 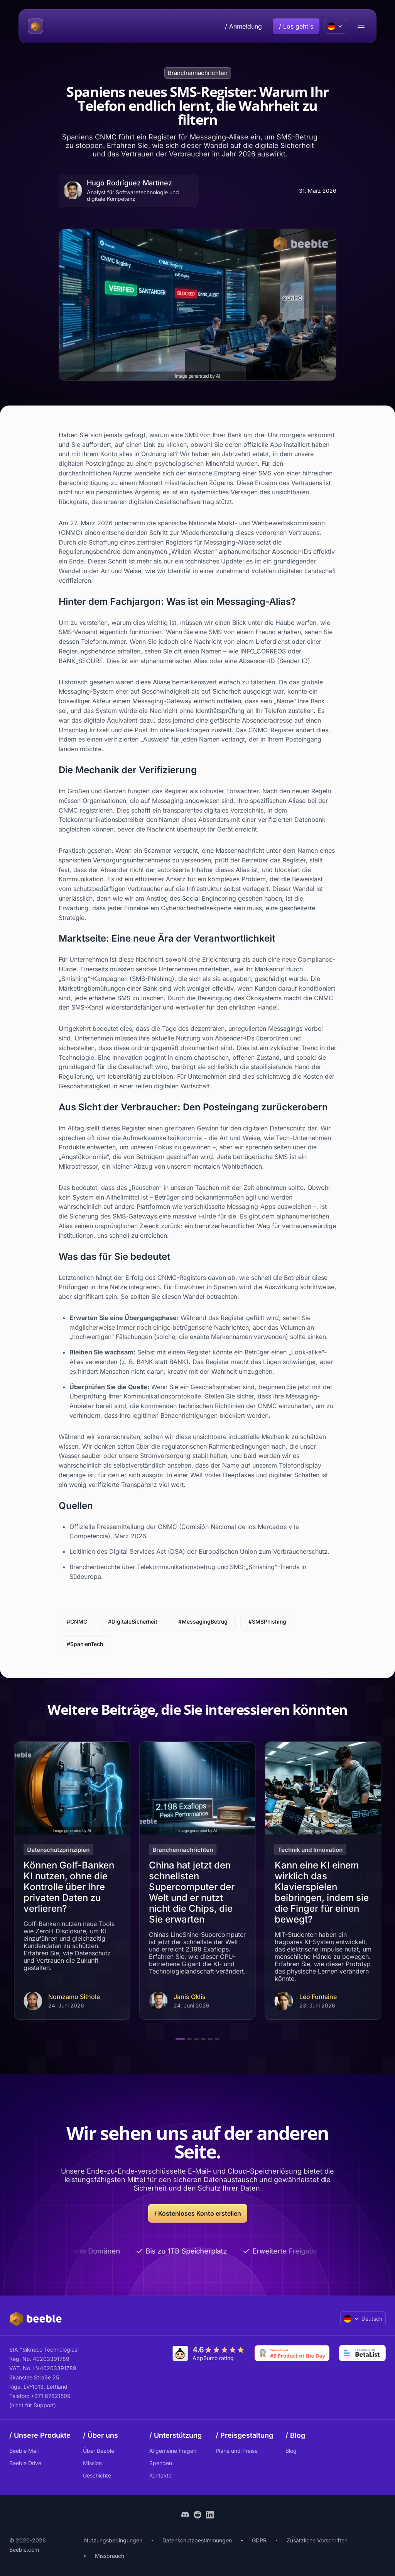 What do you see at coordinates (58, 1849) in the screenshot?
I see `Datenschutzprinzipien` at bounding box center [58, 1849].